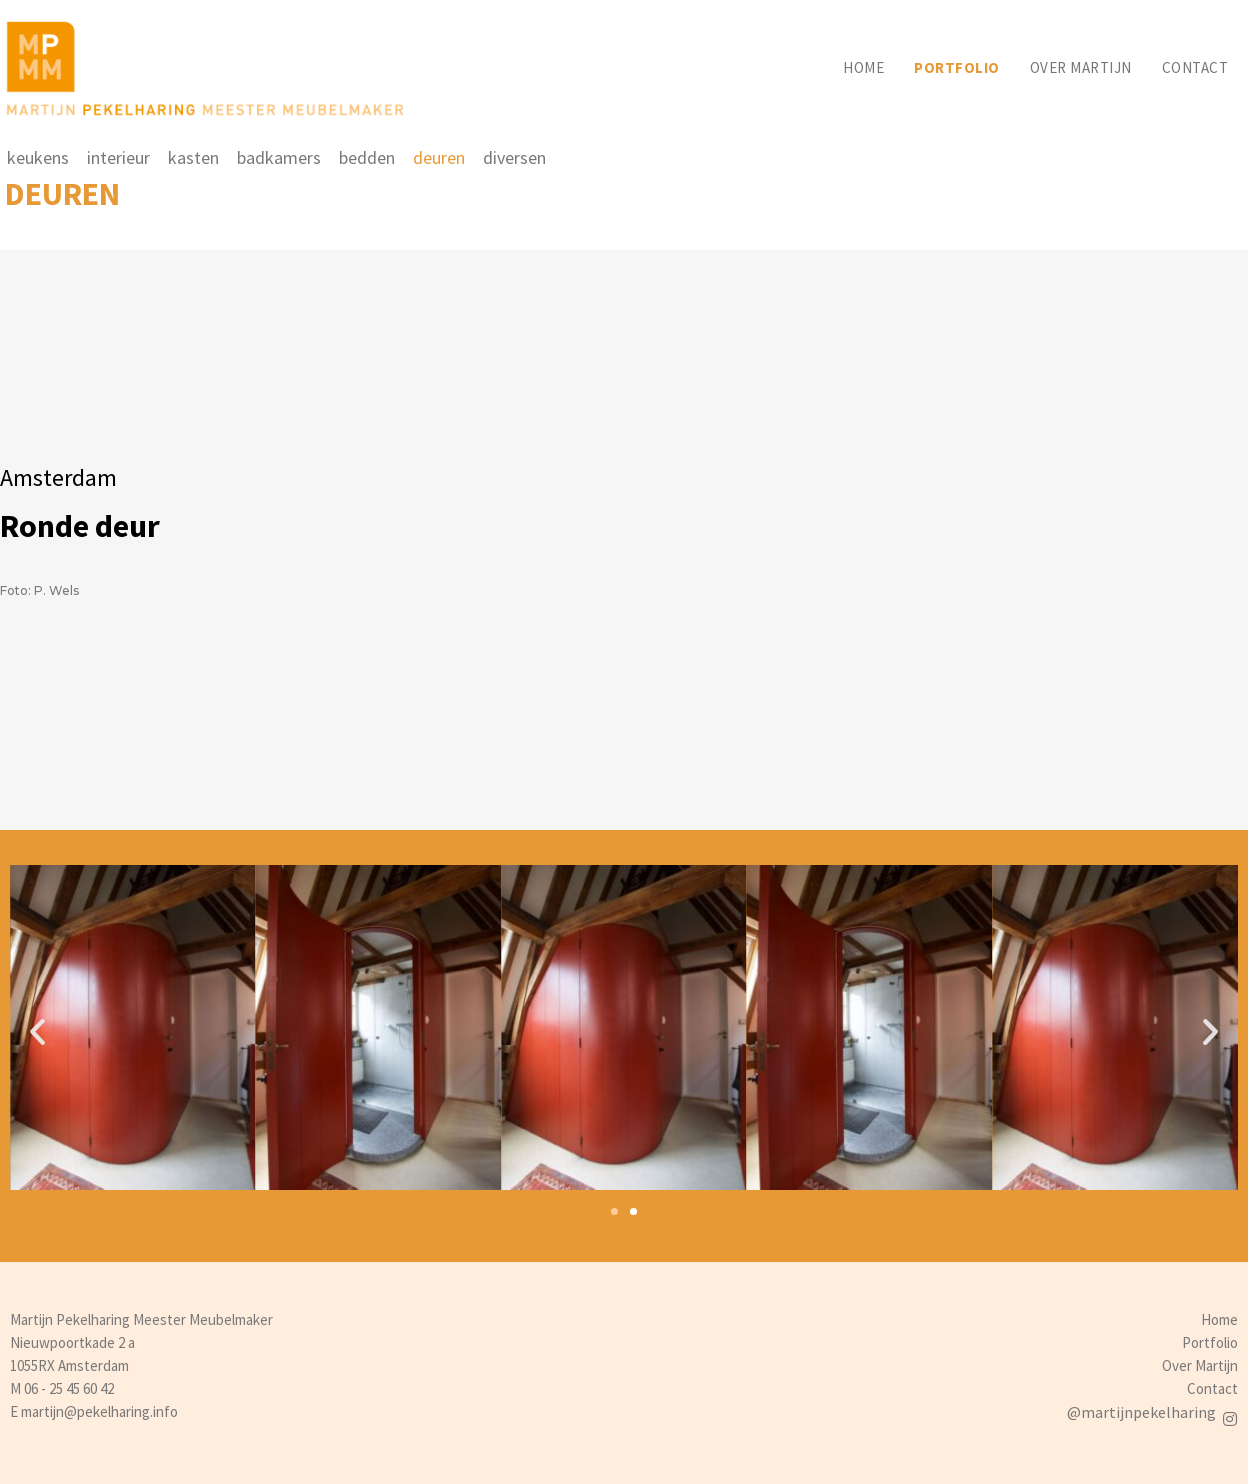 The width and height of the screenshot is (1248, 1484). Describe the element at coordinates (439, 157) in the screenshot. I see `deuren` at that location.